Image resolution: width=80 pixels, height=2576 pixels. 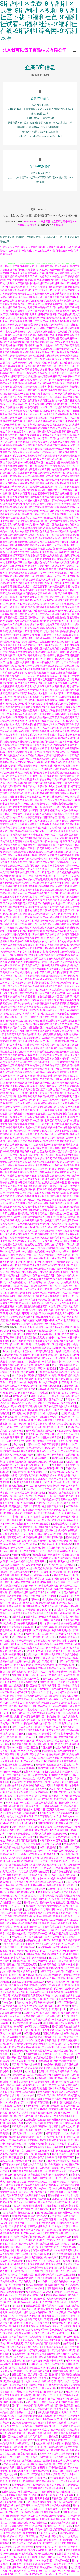 What do you see at coordinates (22, 2357) in the screenshot?
I see `成人三级片网站` at bounding box center [22, 2357].